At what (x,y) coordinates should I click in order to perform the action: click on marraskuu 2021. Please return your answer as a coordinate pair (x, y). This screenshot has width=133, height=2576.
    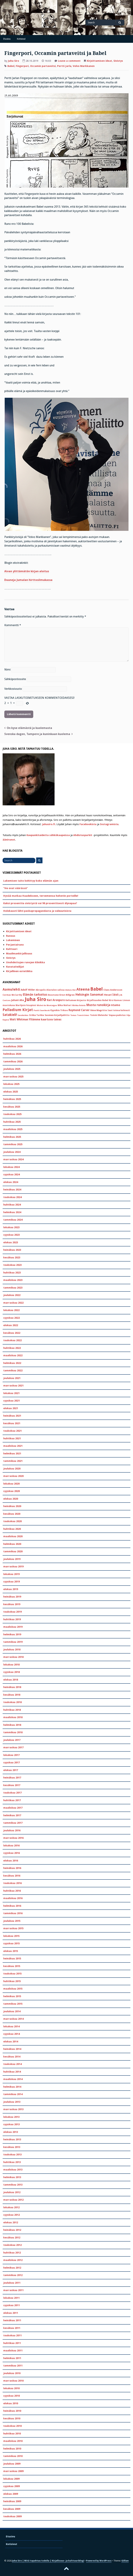
    Looking at the image, I should click on (13, 1385).